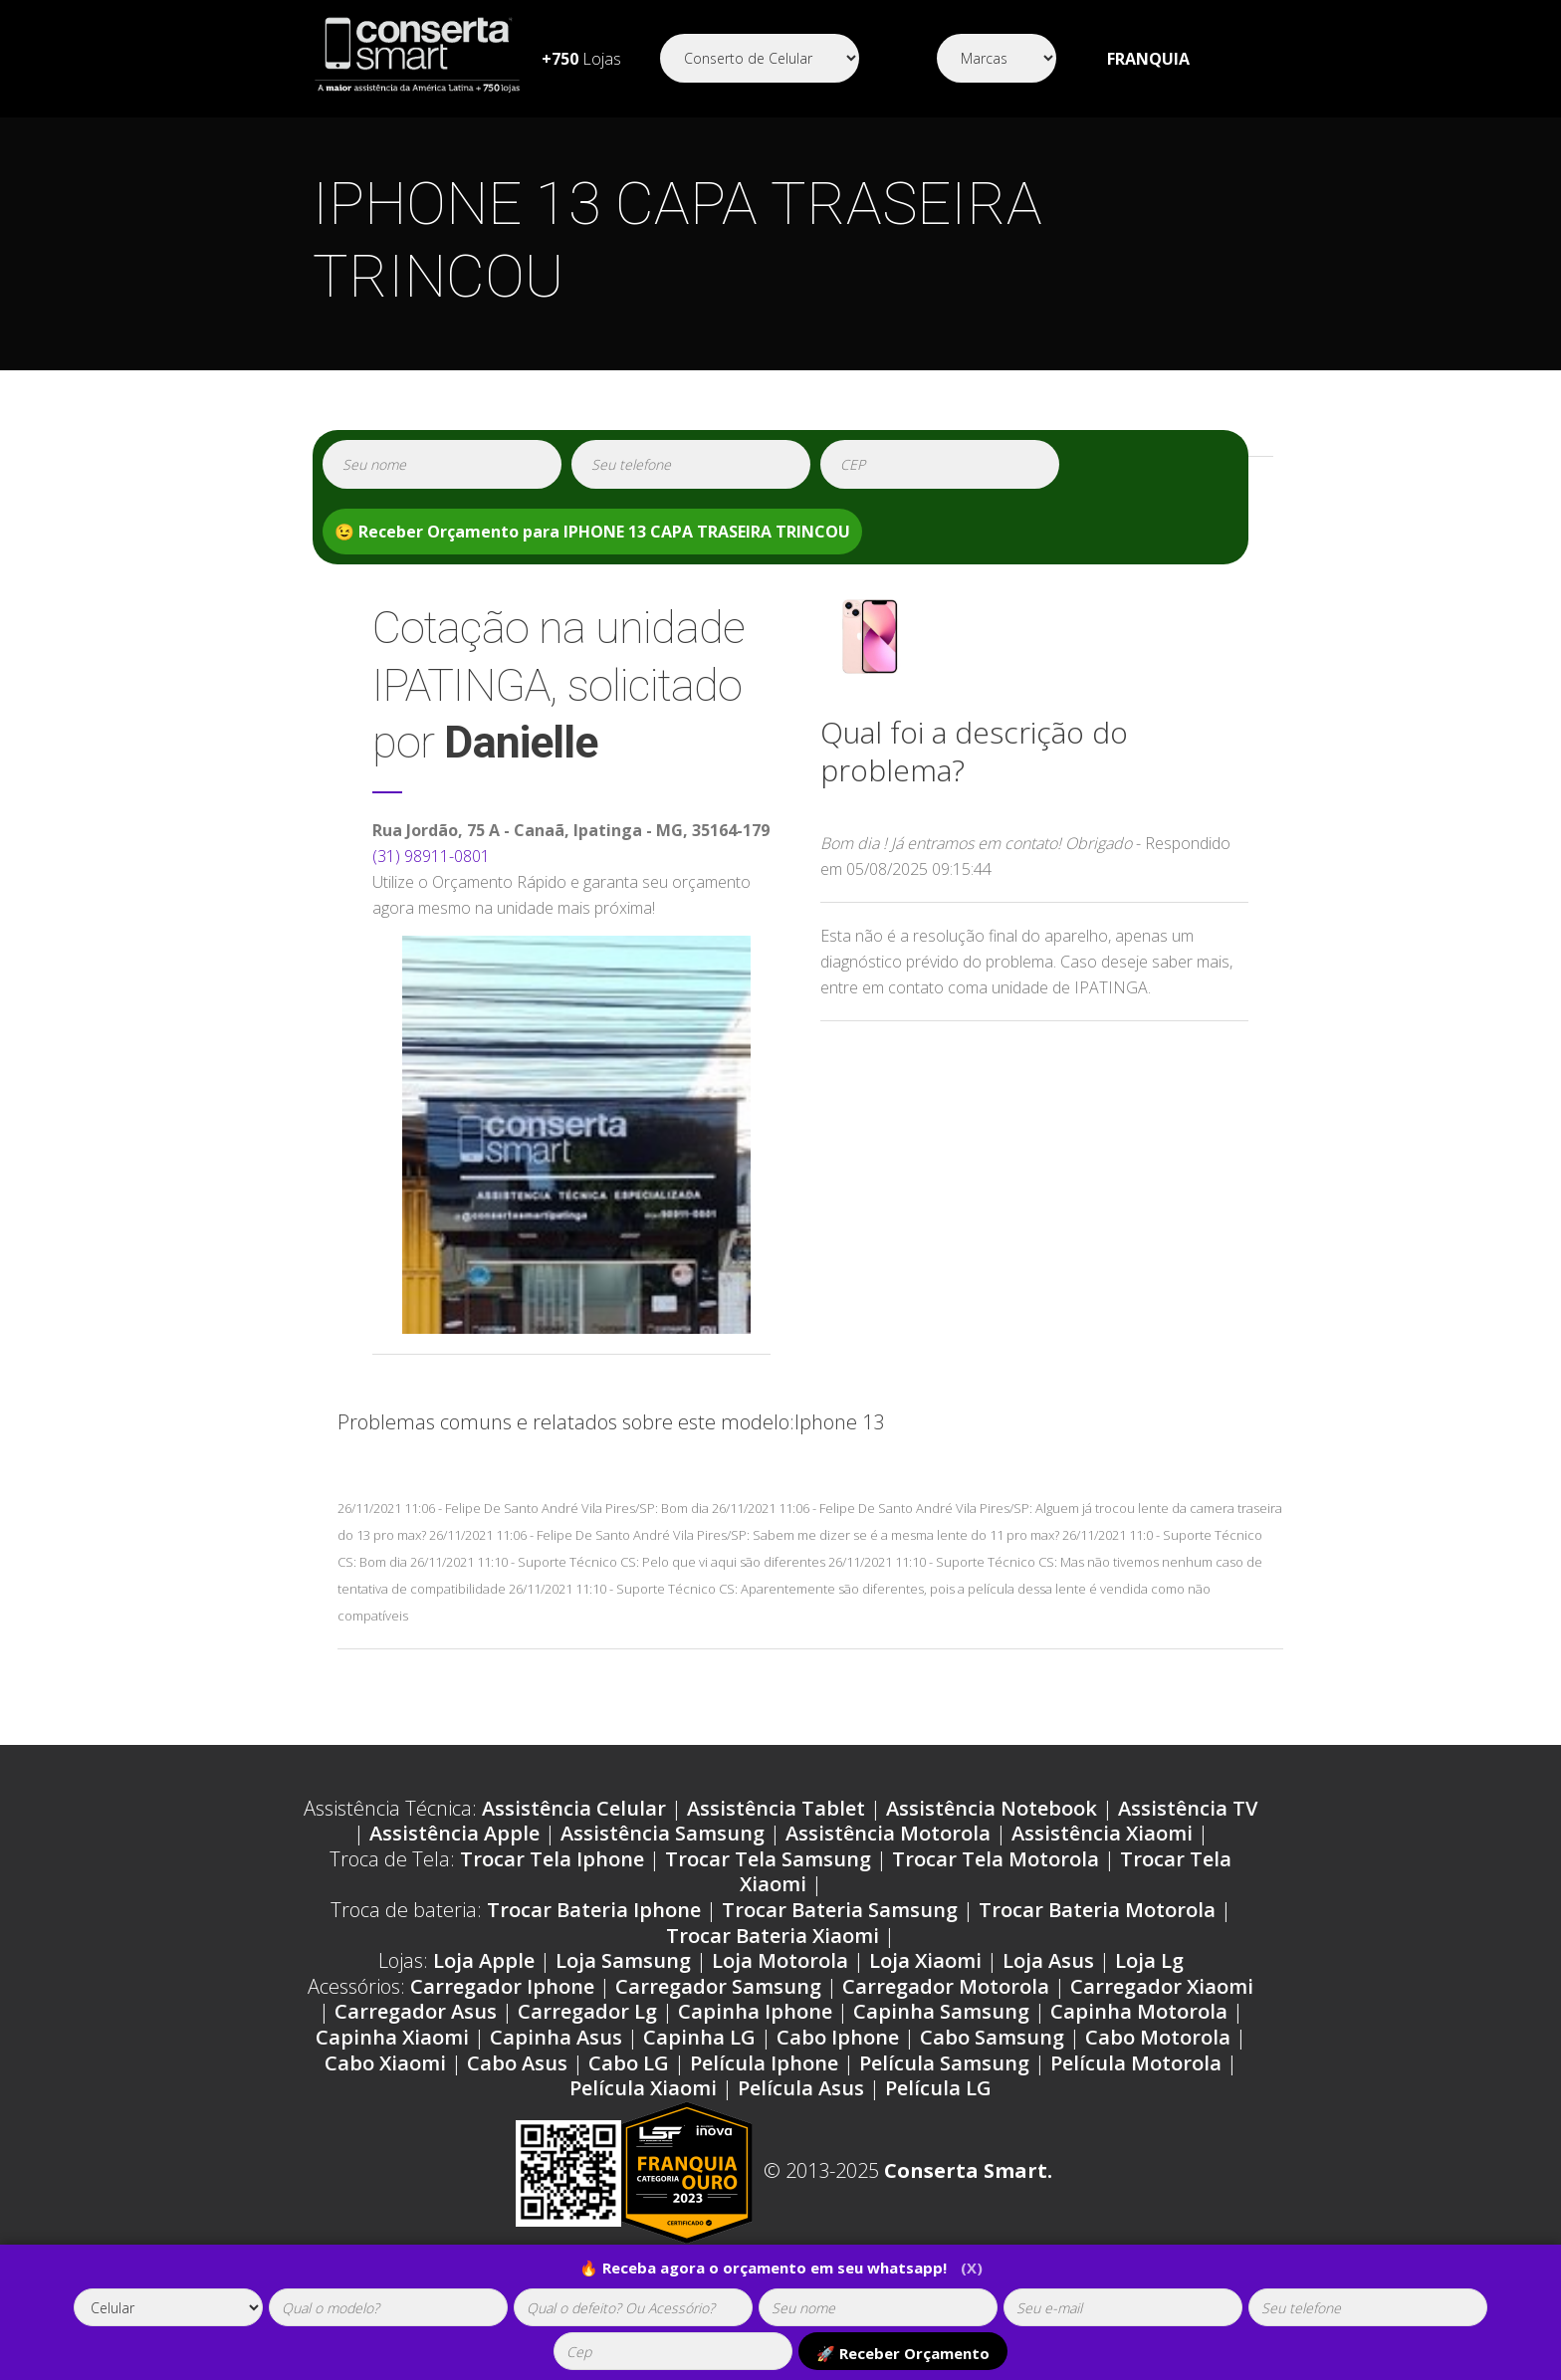 This screenshot has height=2380, width=1561. I want to click on Loja Asus, so click(1048, 1960).